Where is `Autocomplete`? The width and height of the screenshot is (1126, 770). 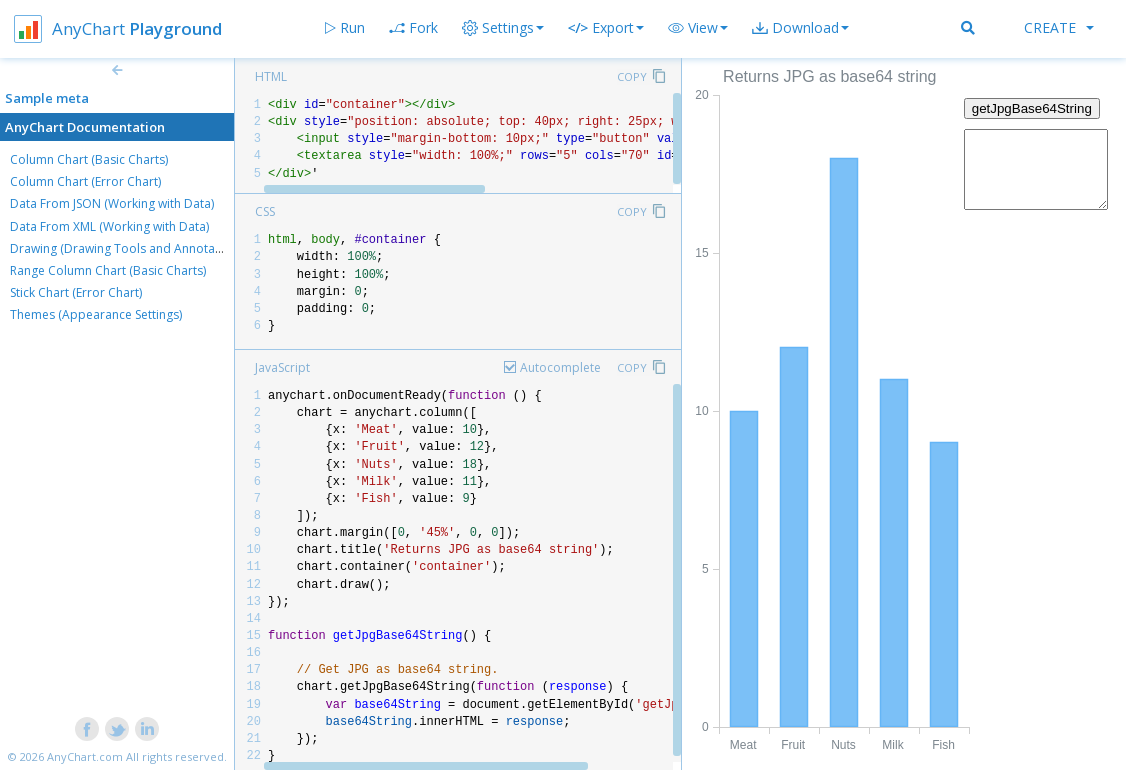 Autocomplete is located at coordinates (560, 367).